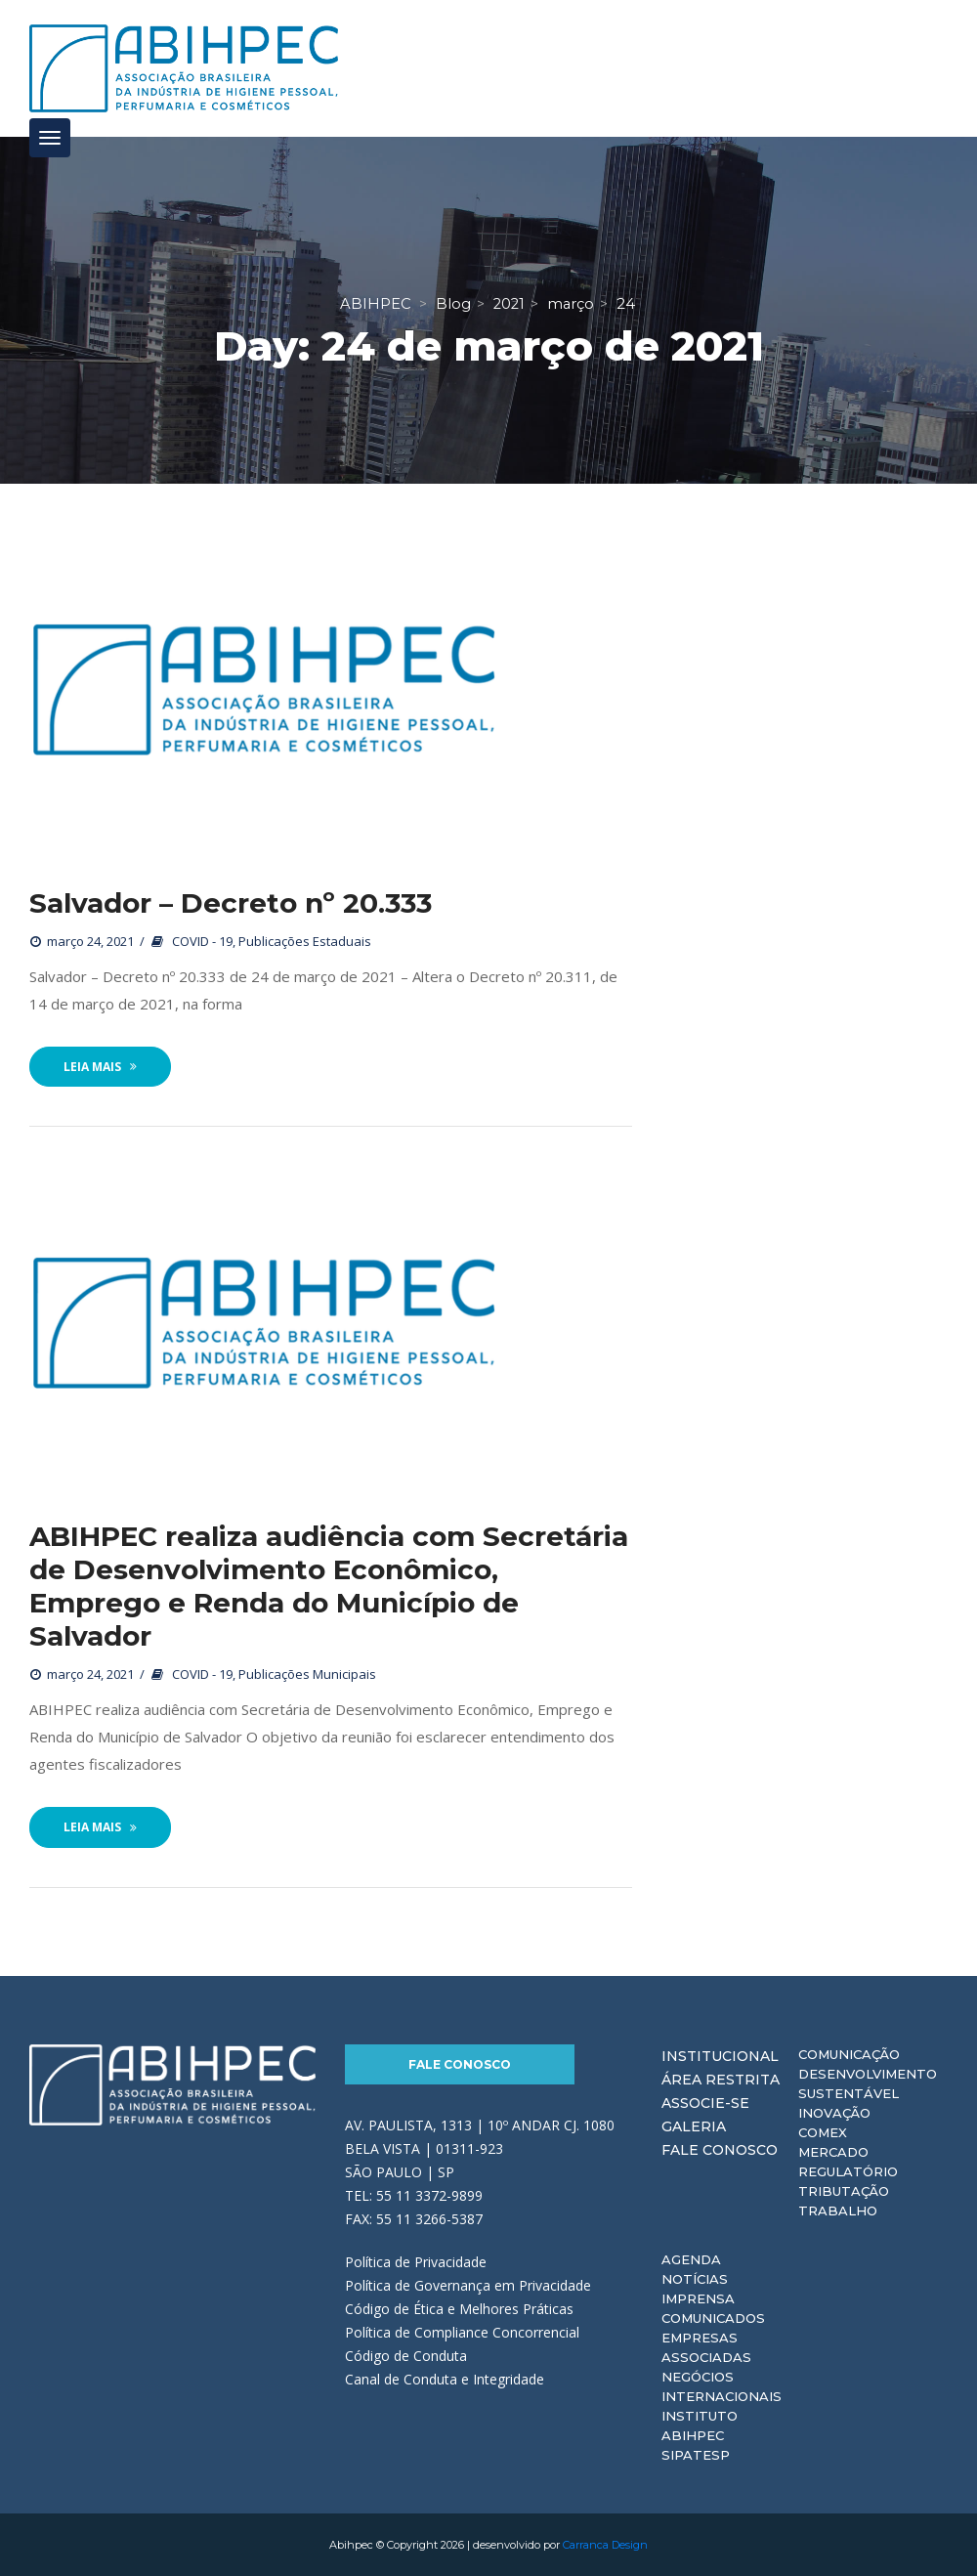 The image size is (977, 2576). I want to click on Tributação, so click(843, 2191).